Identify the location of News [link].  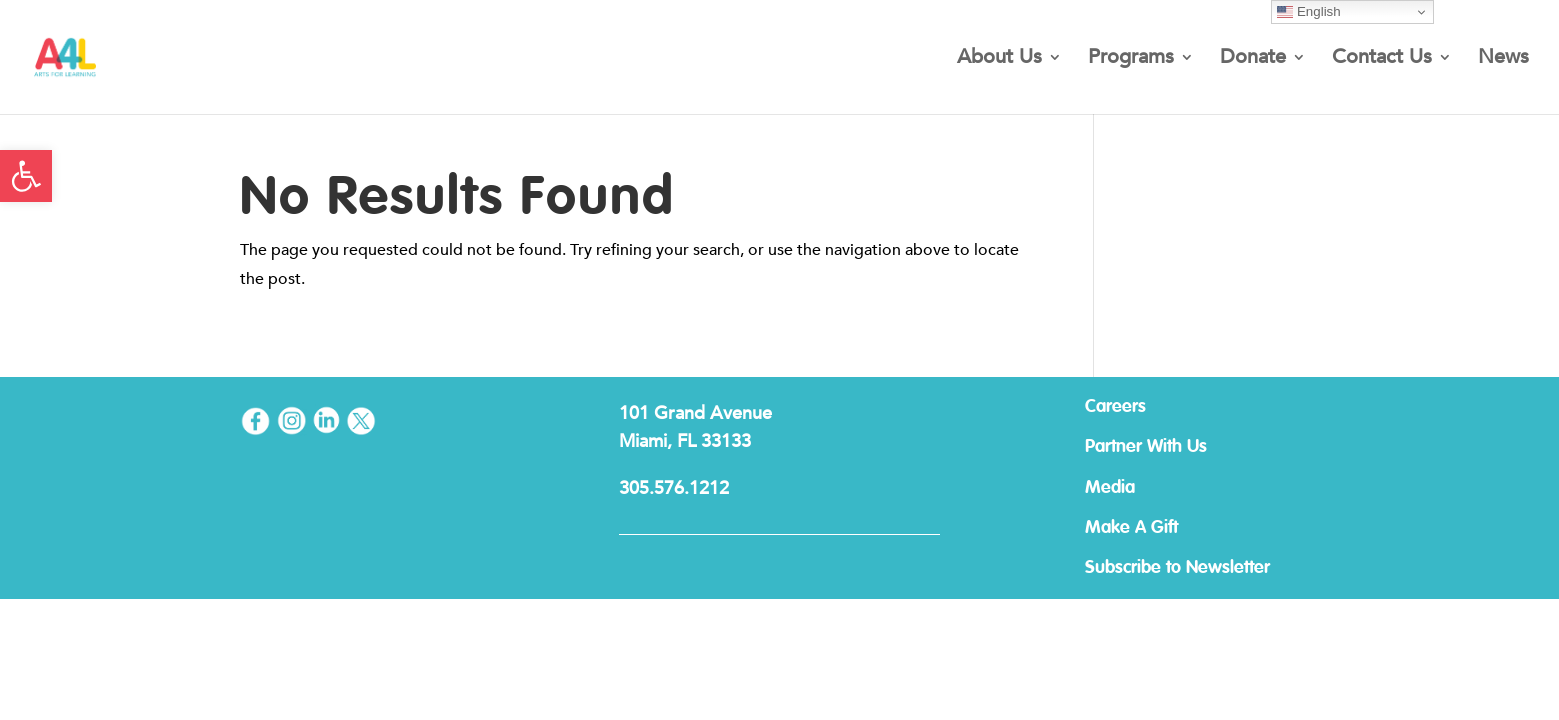
(1503, 60).